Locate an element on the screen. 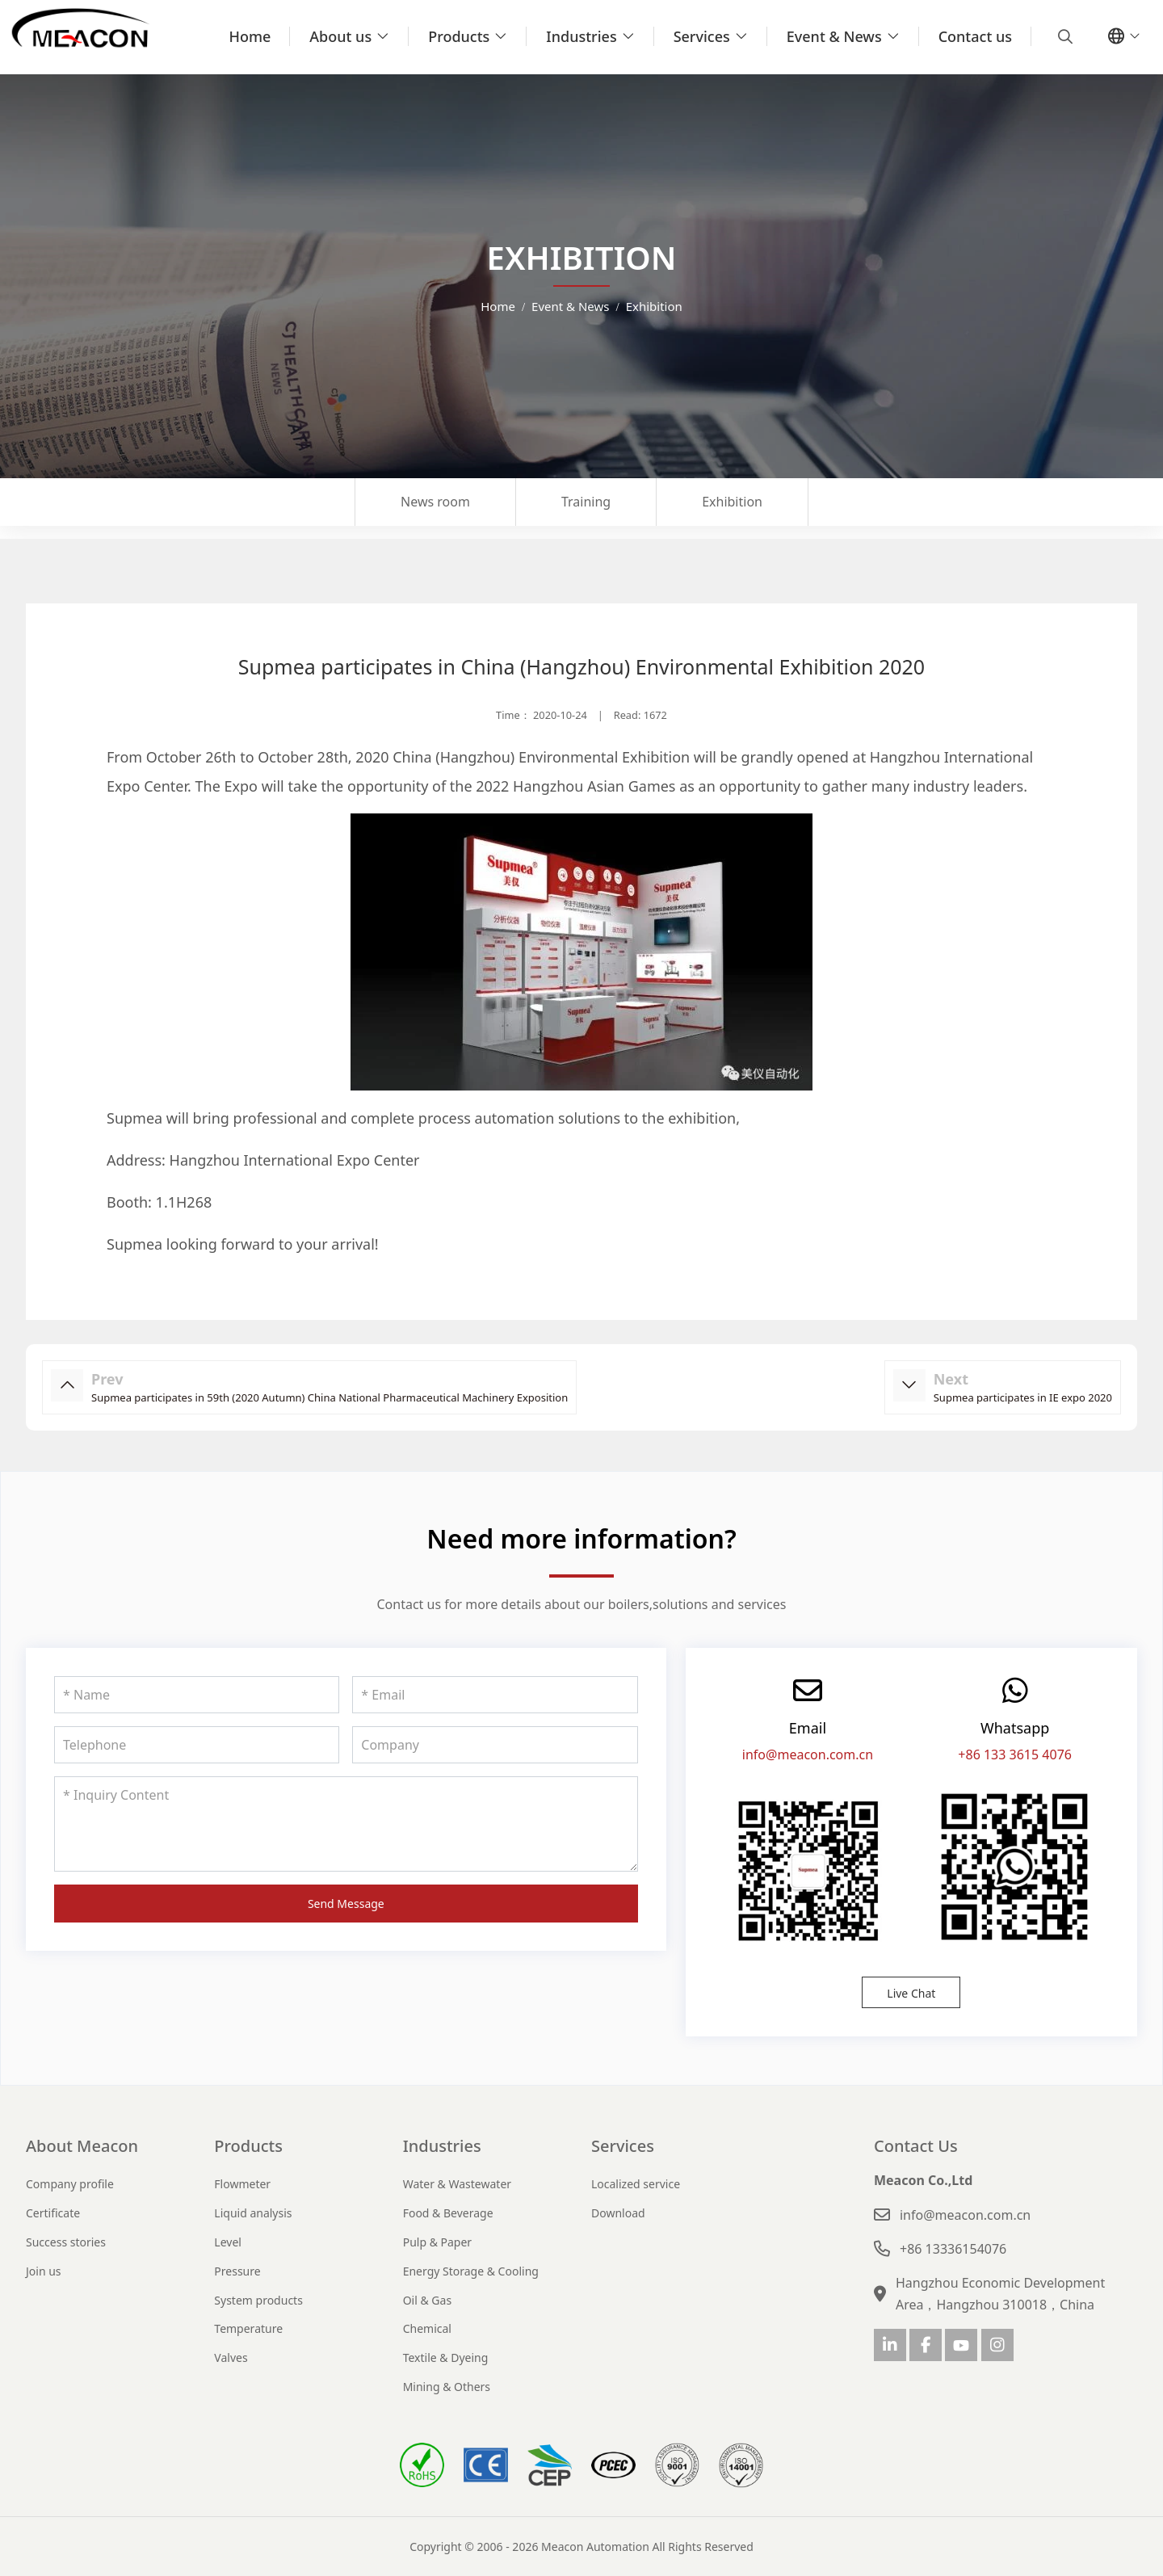  Send Message is located at coordinates (346, 1903).